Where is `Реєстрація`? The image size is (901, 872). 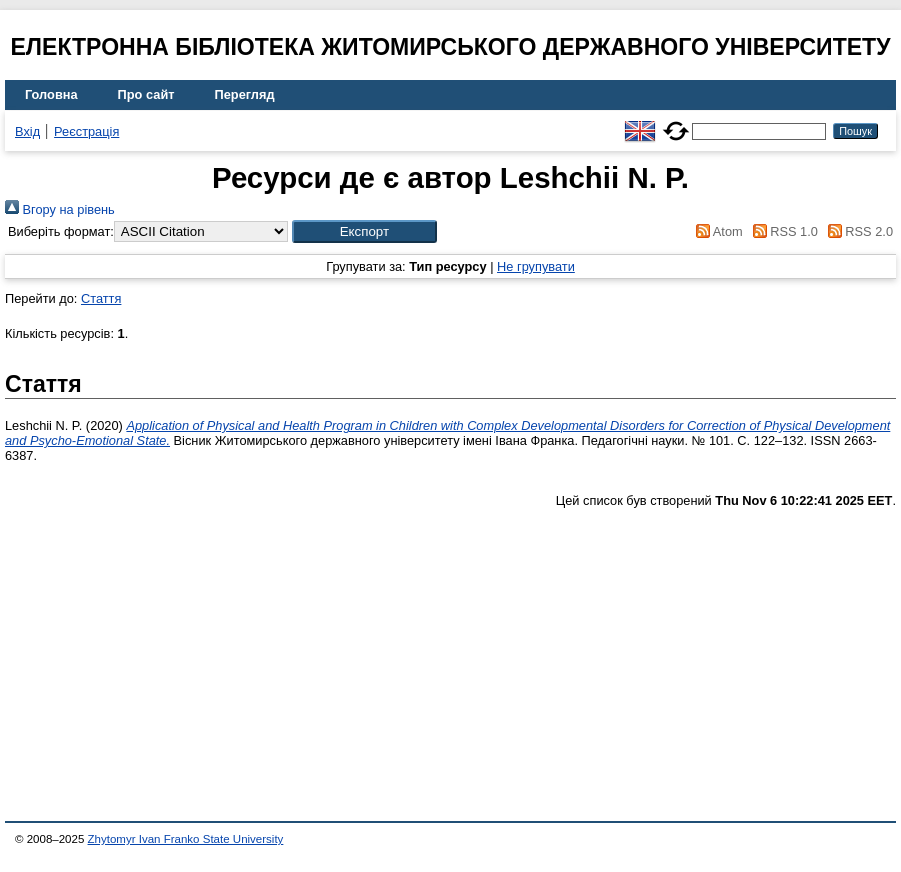 Реєстрація is located at coordinates (86, 131).